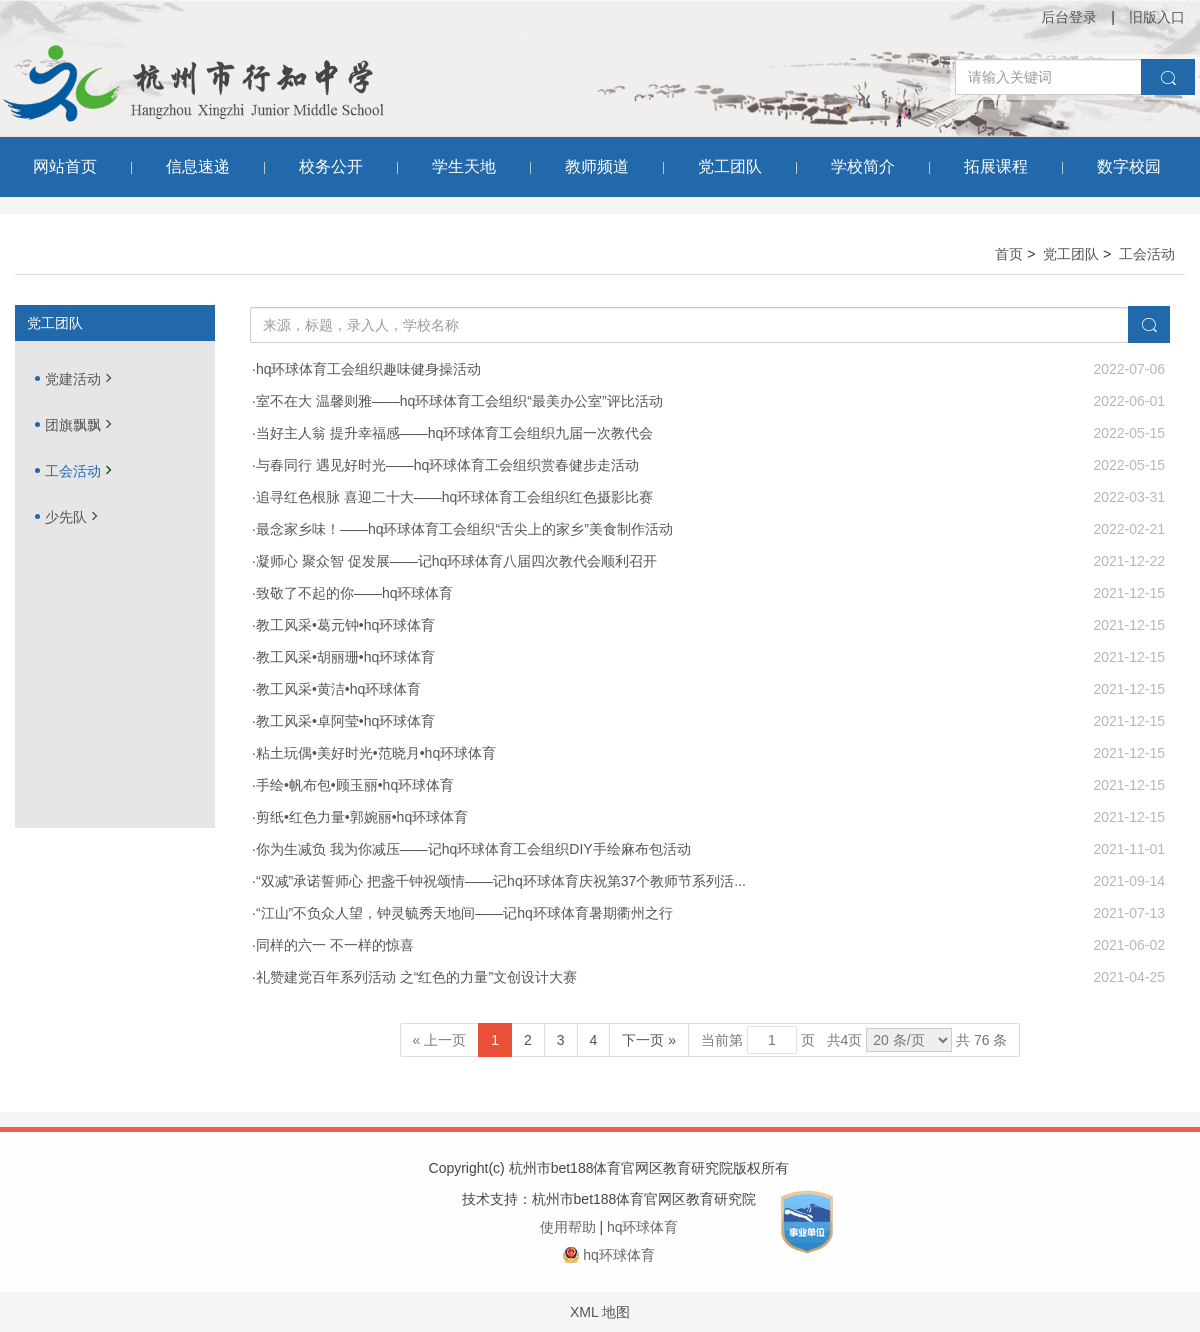 The height and width of the screenshot is (1332, 1200). What do you see at coordinates (1147, 254) in the screenshot?
I see `工会活动` at bounding box center [1147, 254].